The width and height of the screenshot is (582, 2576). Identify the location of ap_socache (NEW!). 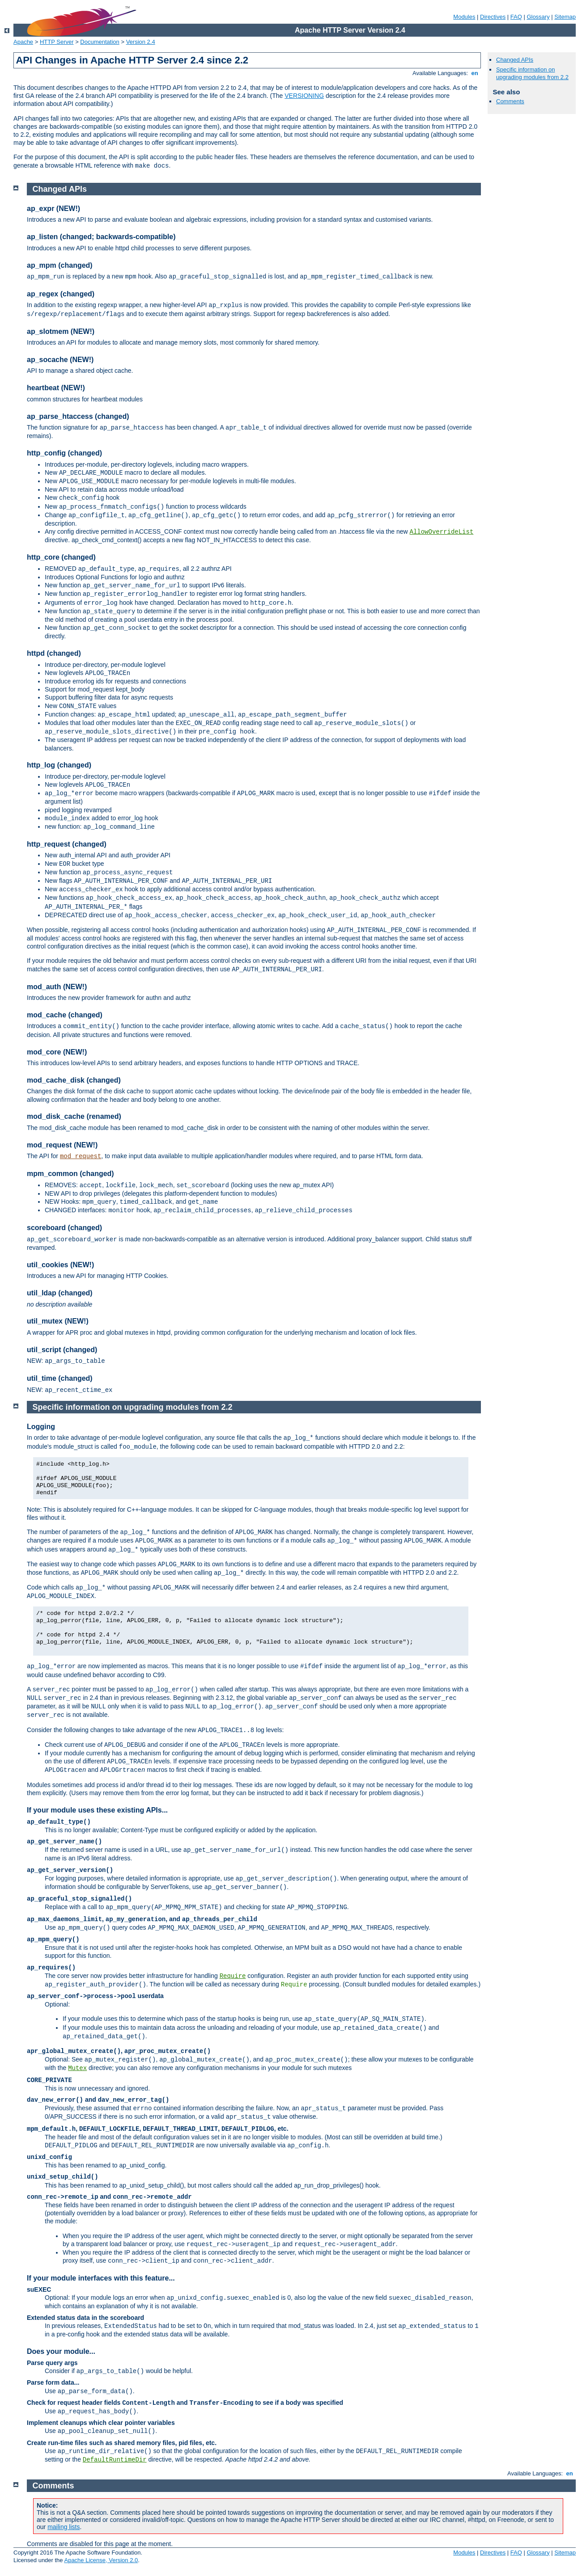
(60, 359).